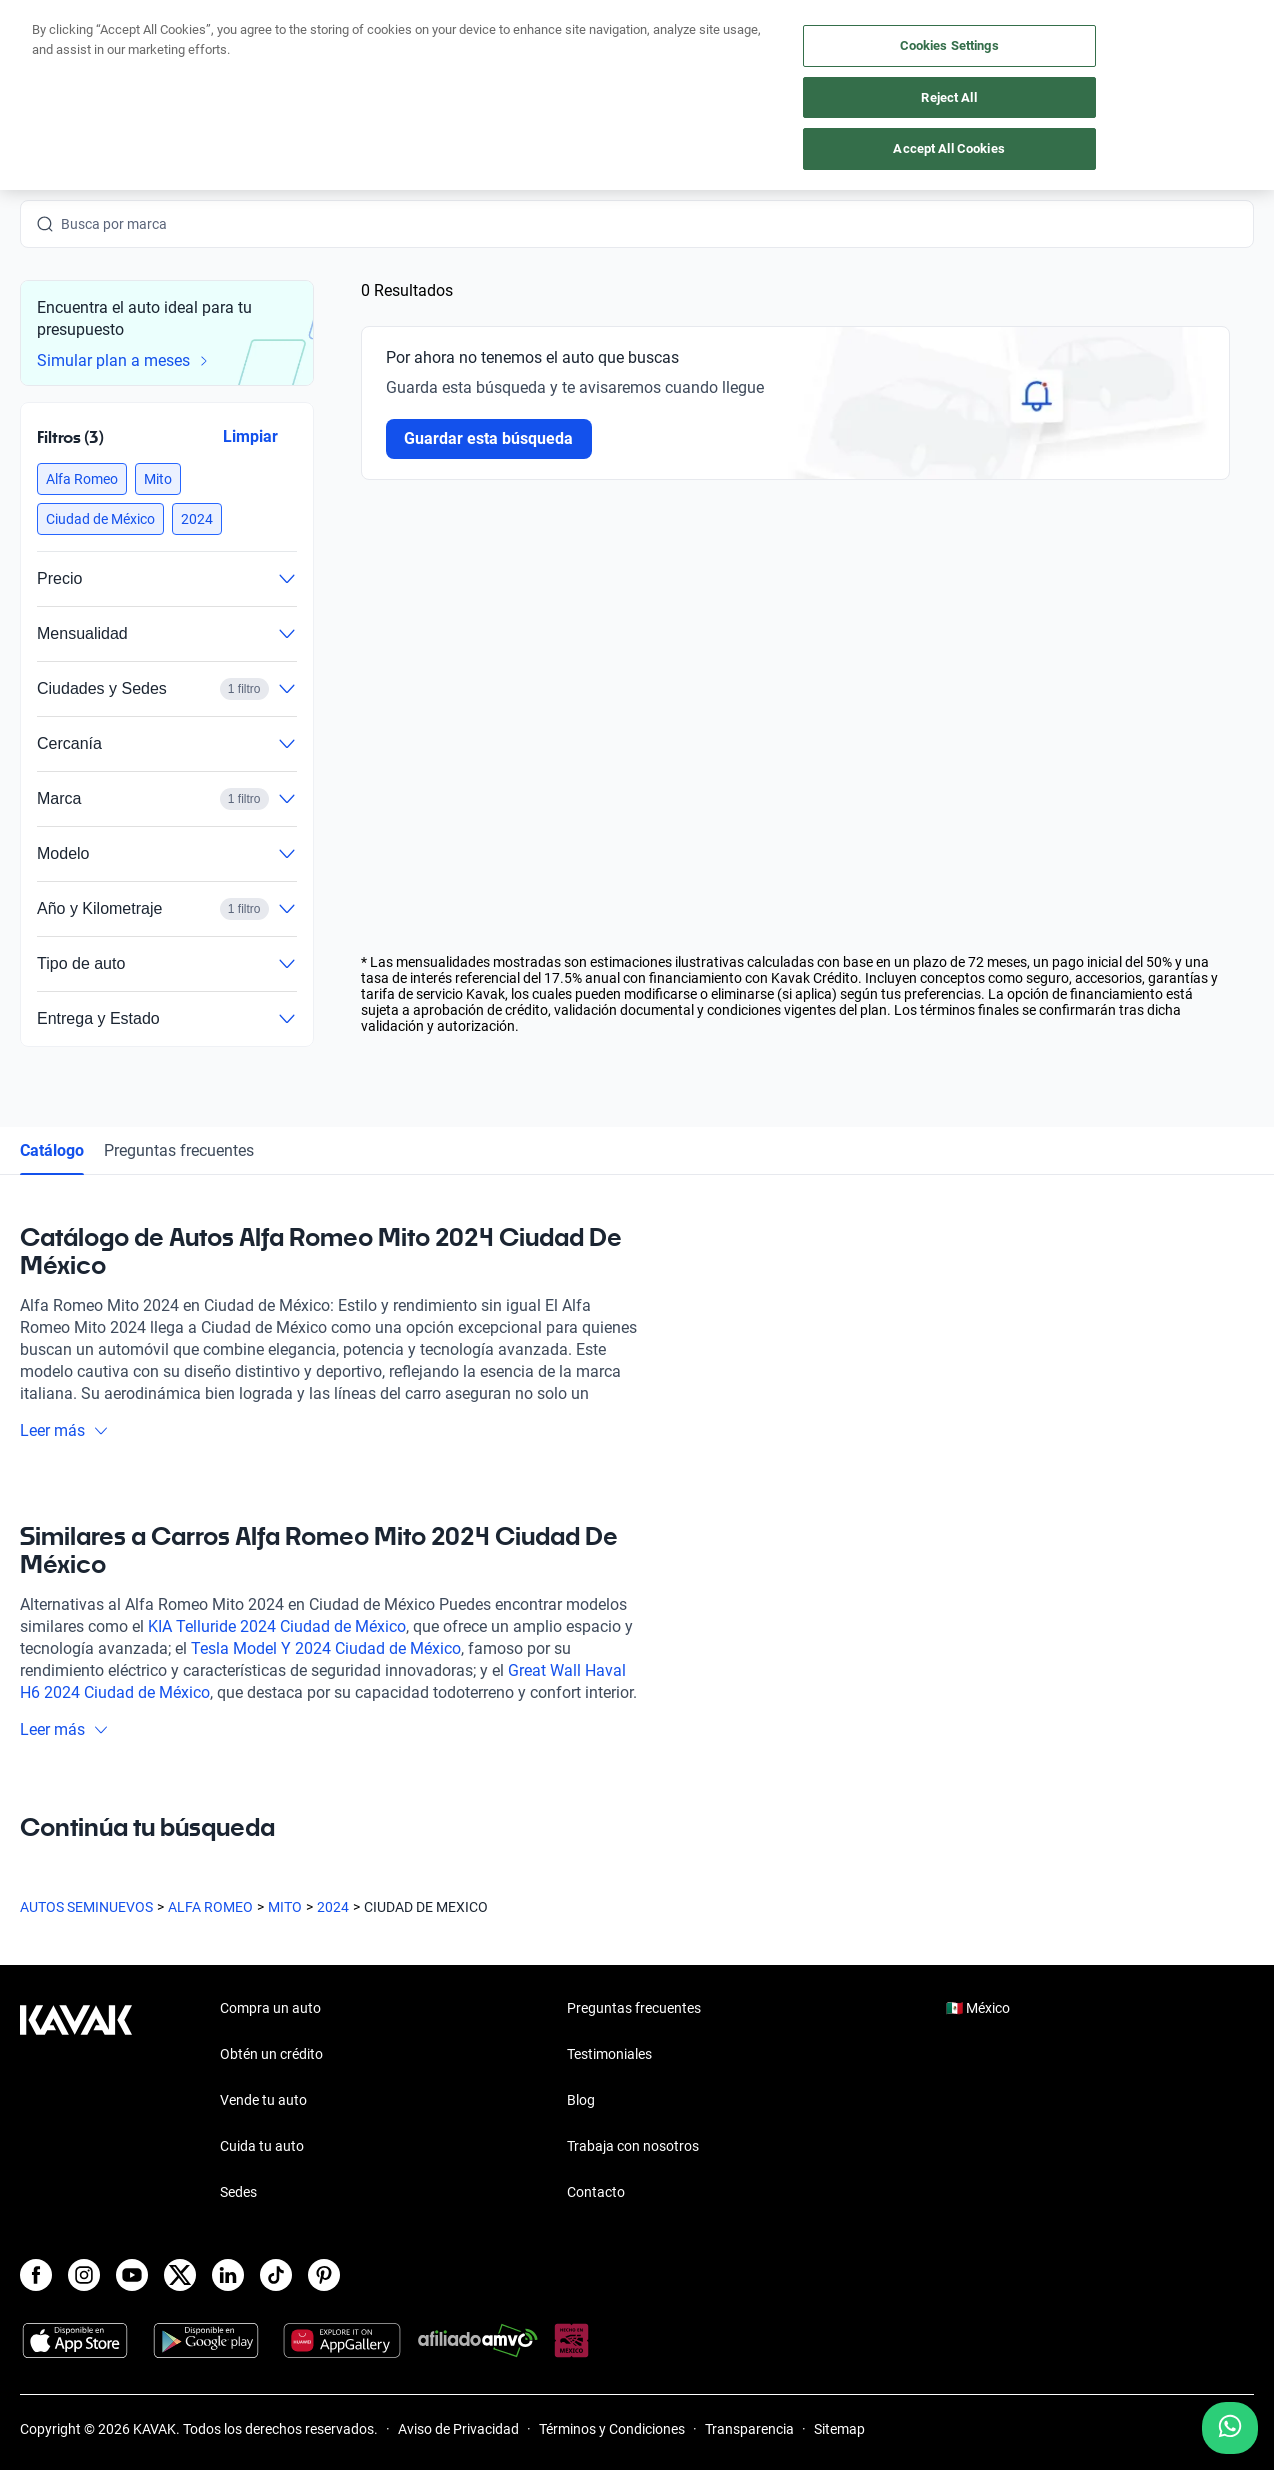  What do you see at coordinates (276, 2275) in the screenshot?
I see `[TikTok]` at bounding box center [276, 2275].